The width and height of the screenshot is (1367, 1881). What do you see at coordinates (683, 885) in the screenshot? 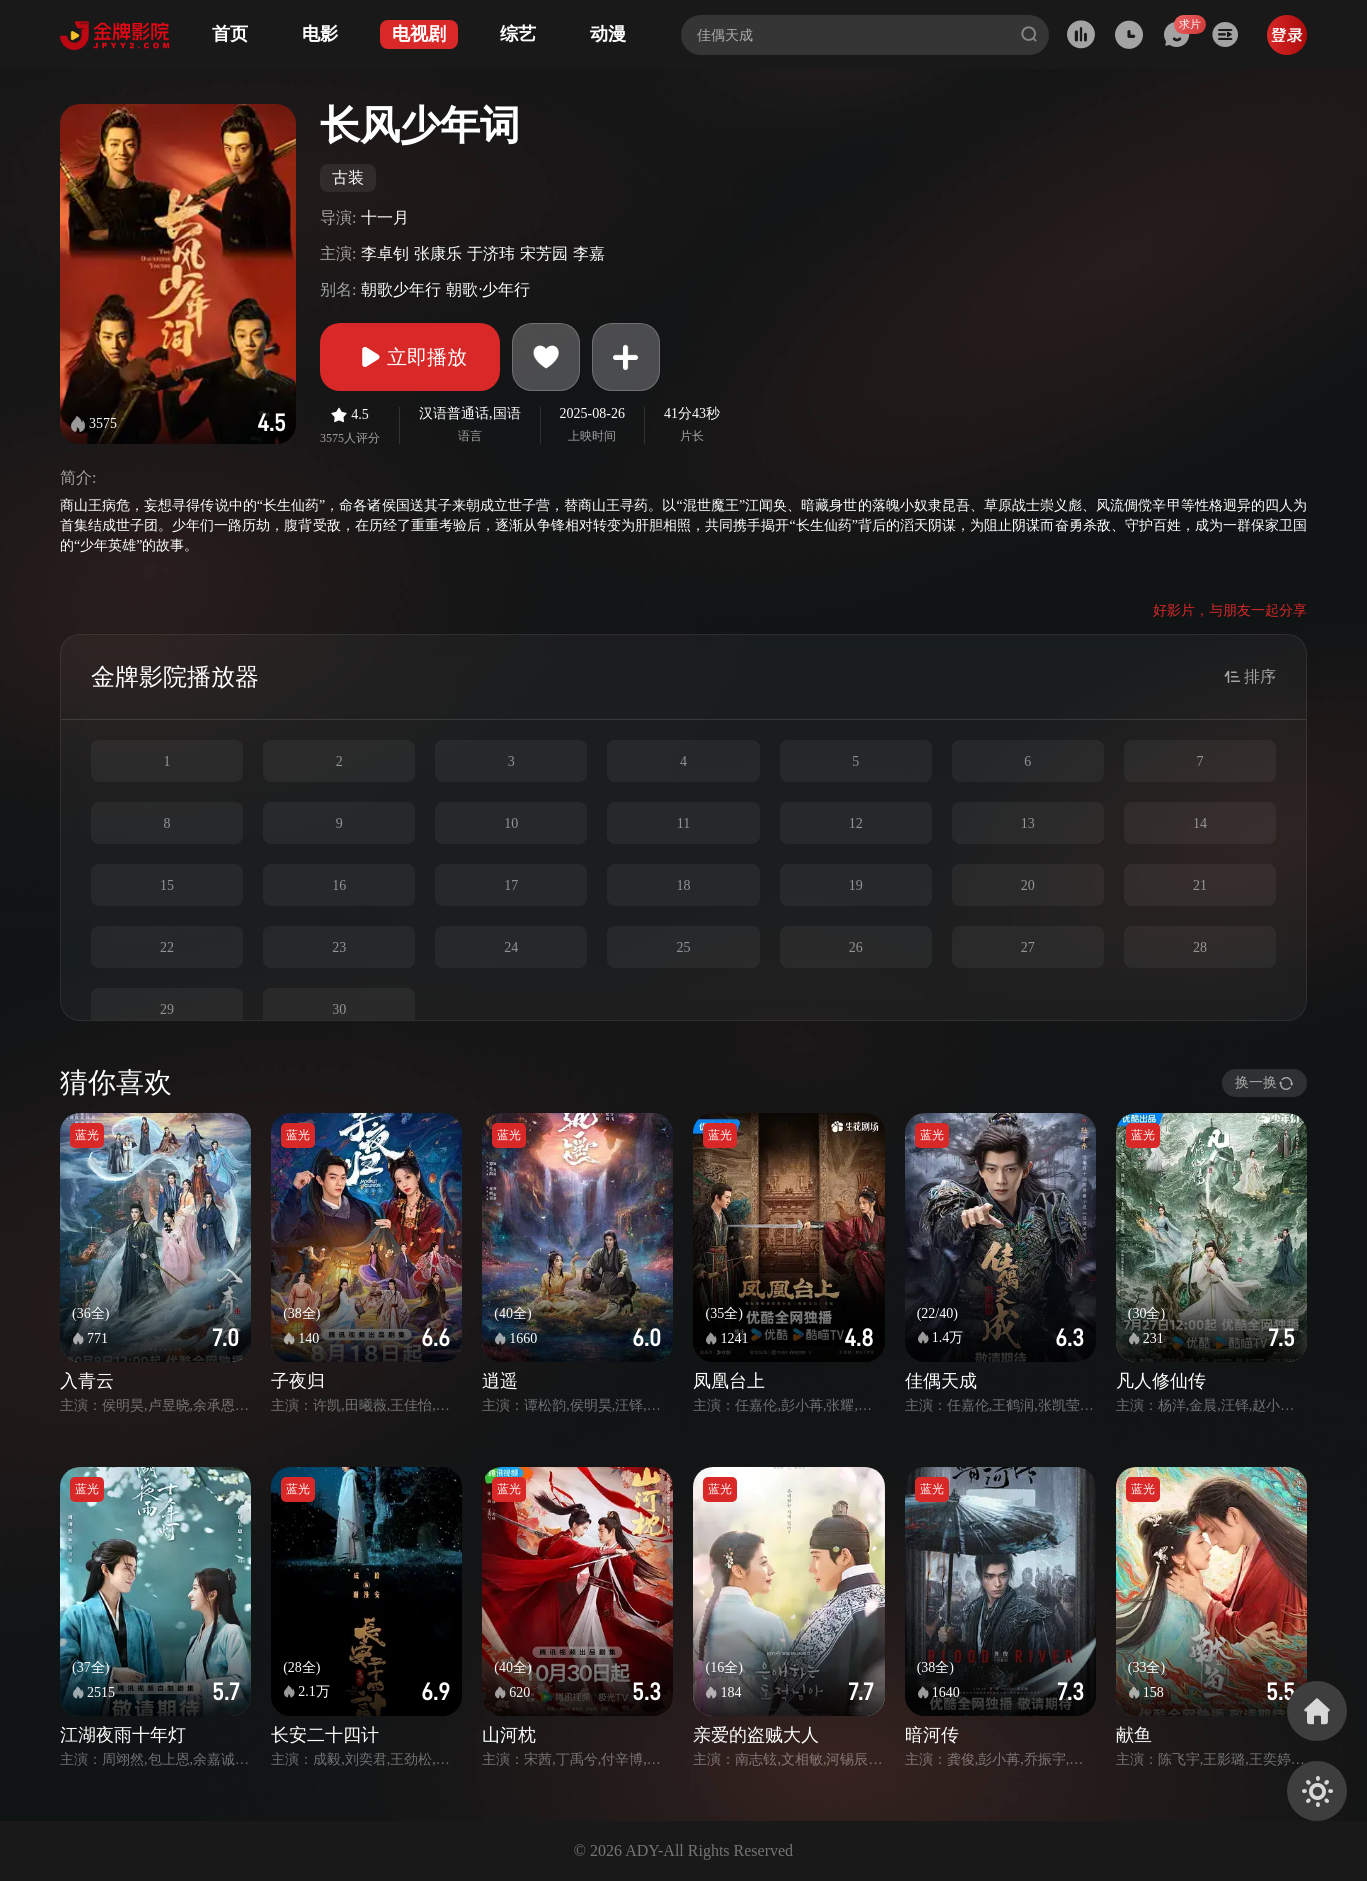
I see `18` at bounding box center [683, 885].